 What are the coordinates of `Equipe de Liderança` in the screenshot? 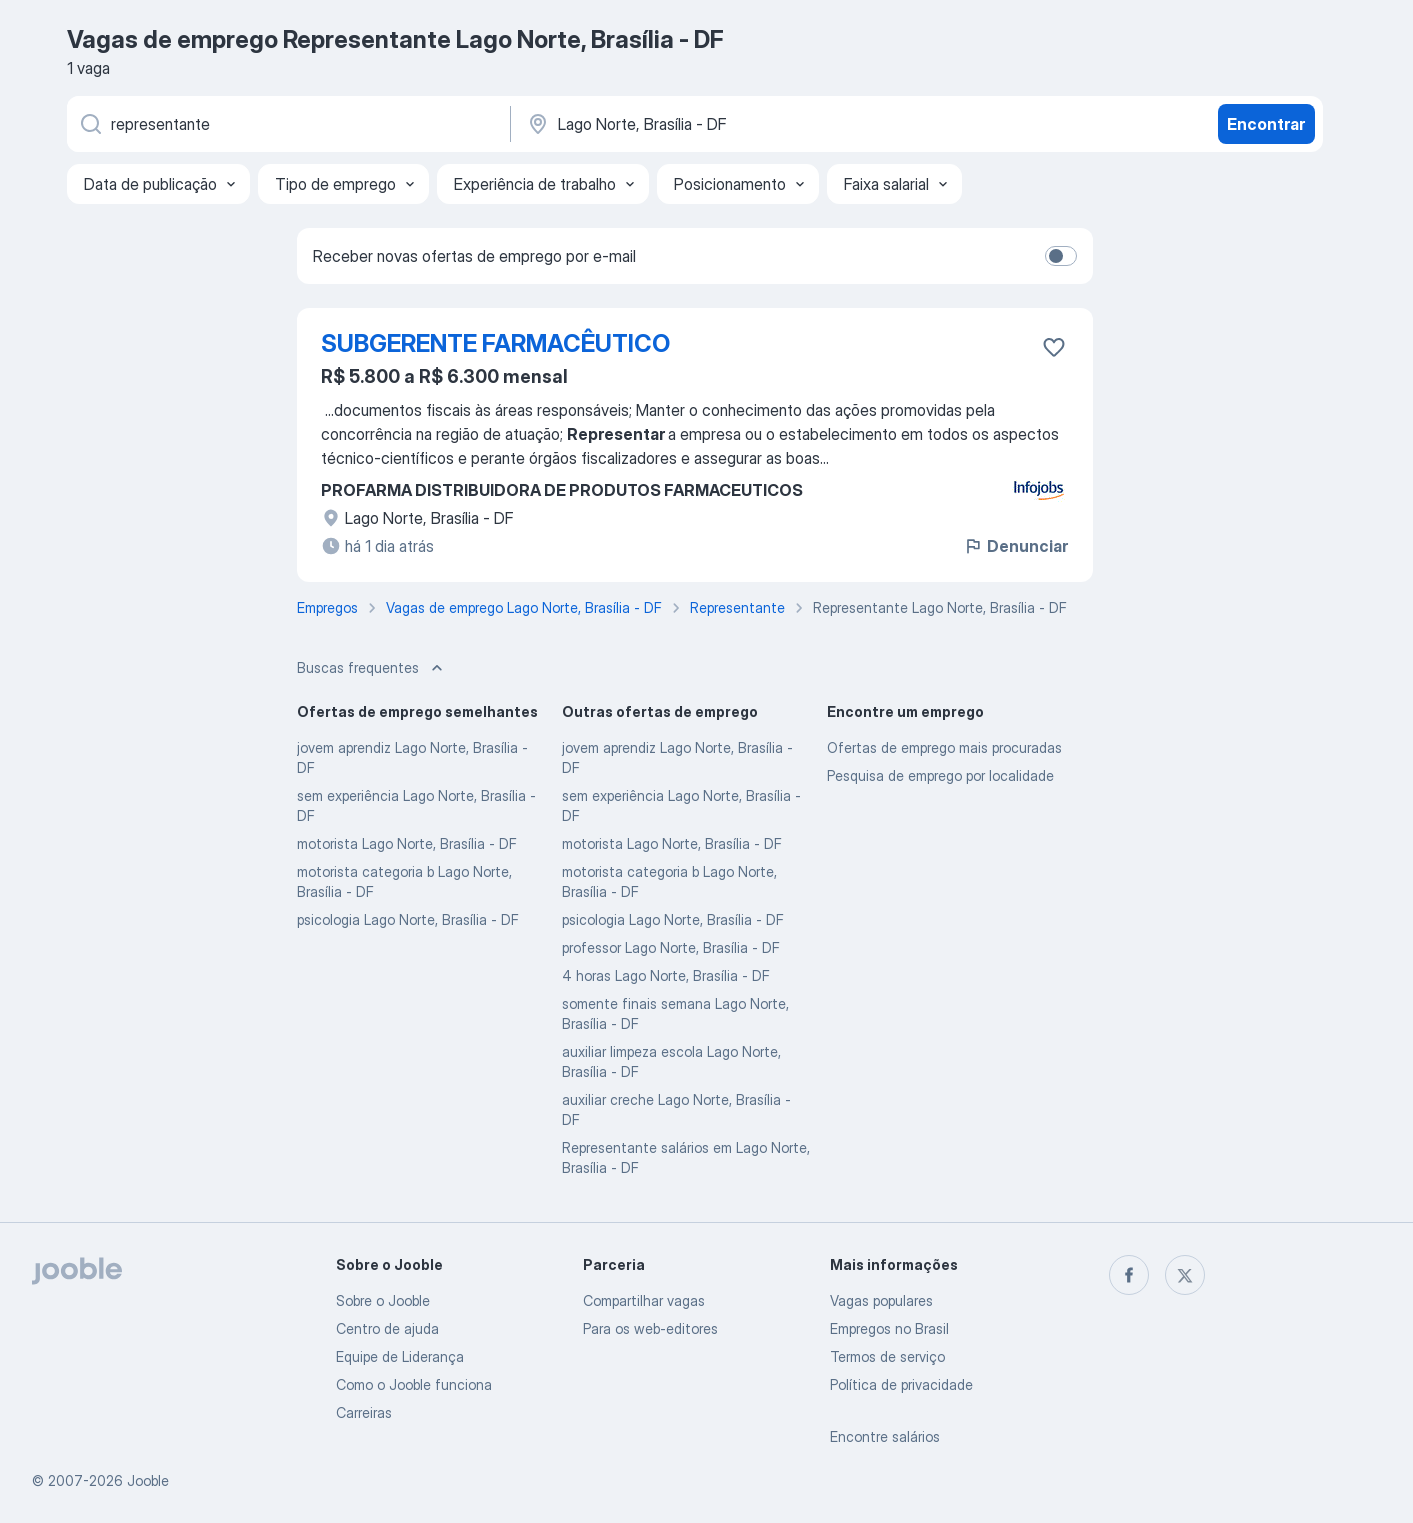 It's located at (400, 1356).